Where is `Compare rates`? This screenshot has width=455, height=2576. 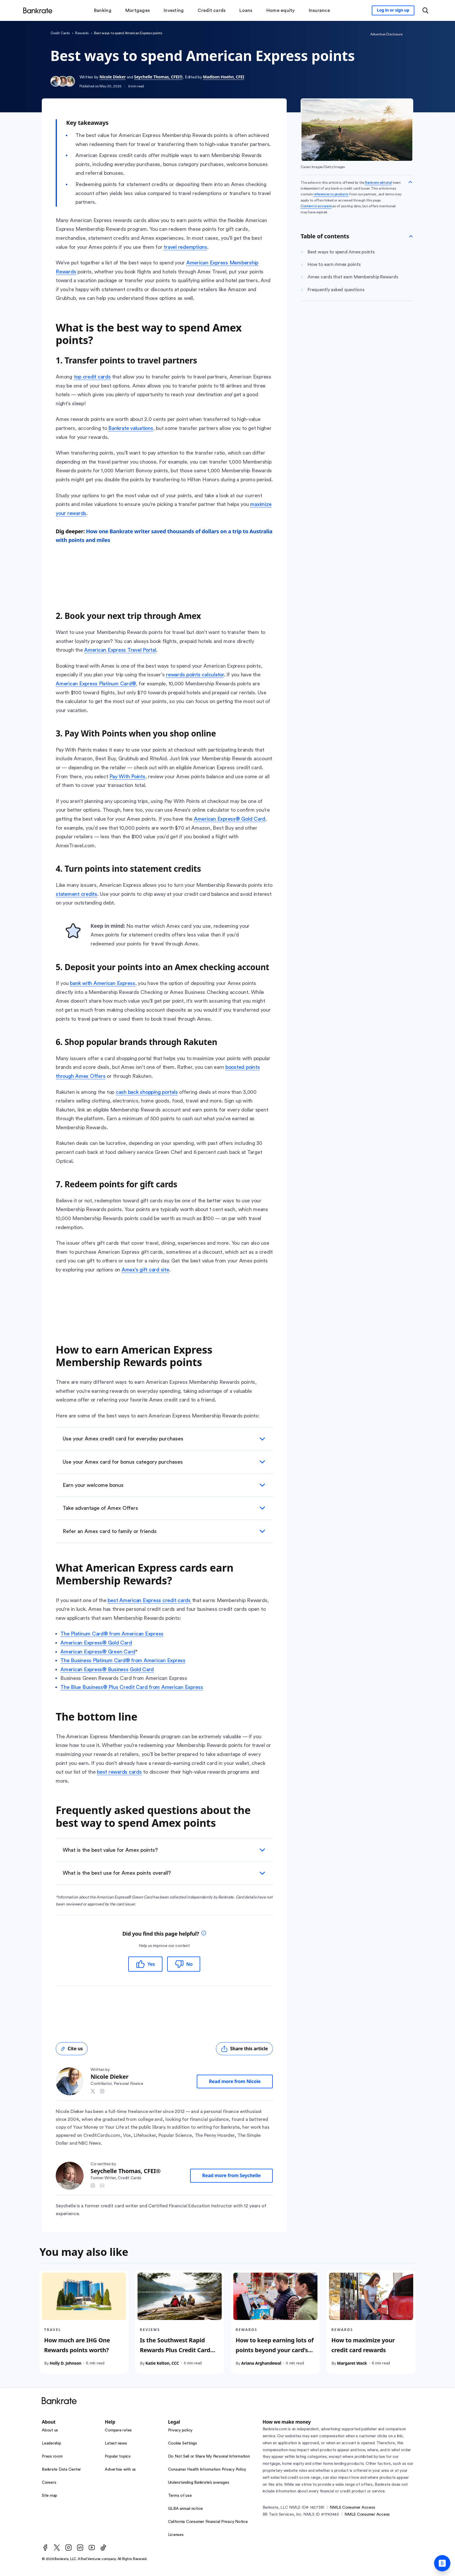 Compare rates is located at coordinates (118, 2430).